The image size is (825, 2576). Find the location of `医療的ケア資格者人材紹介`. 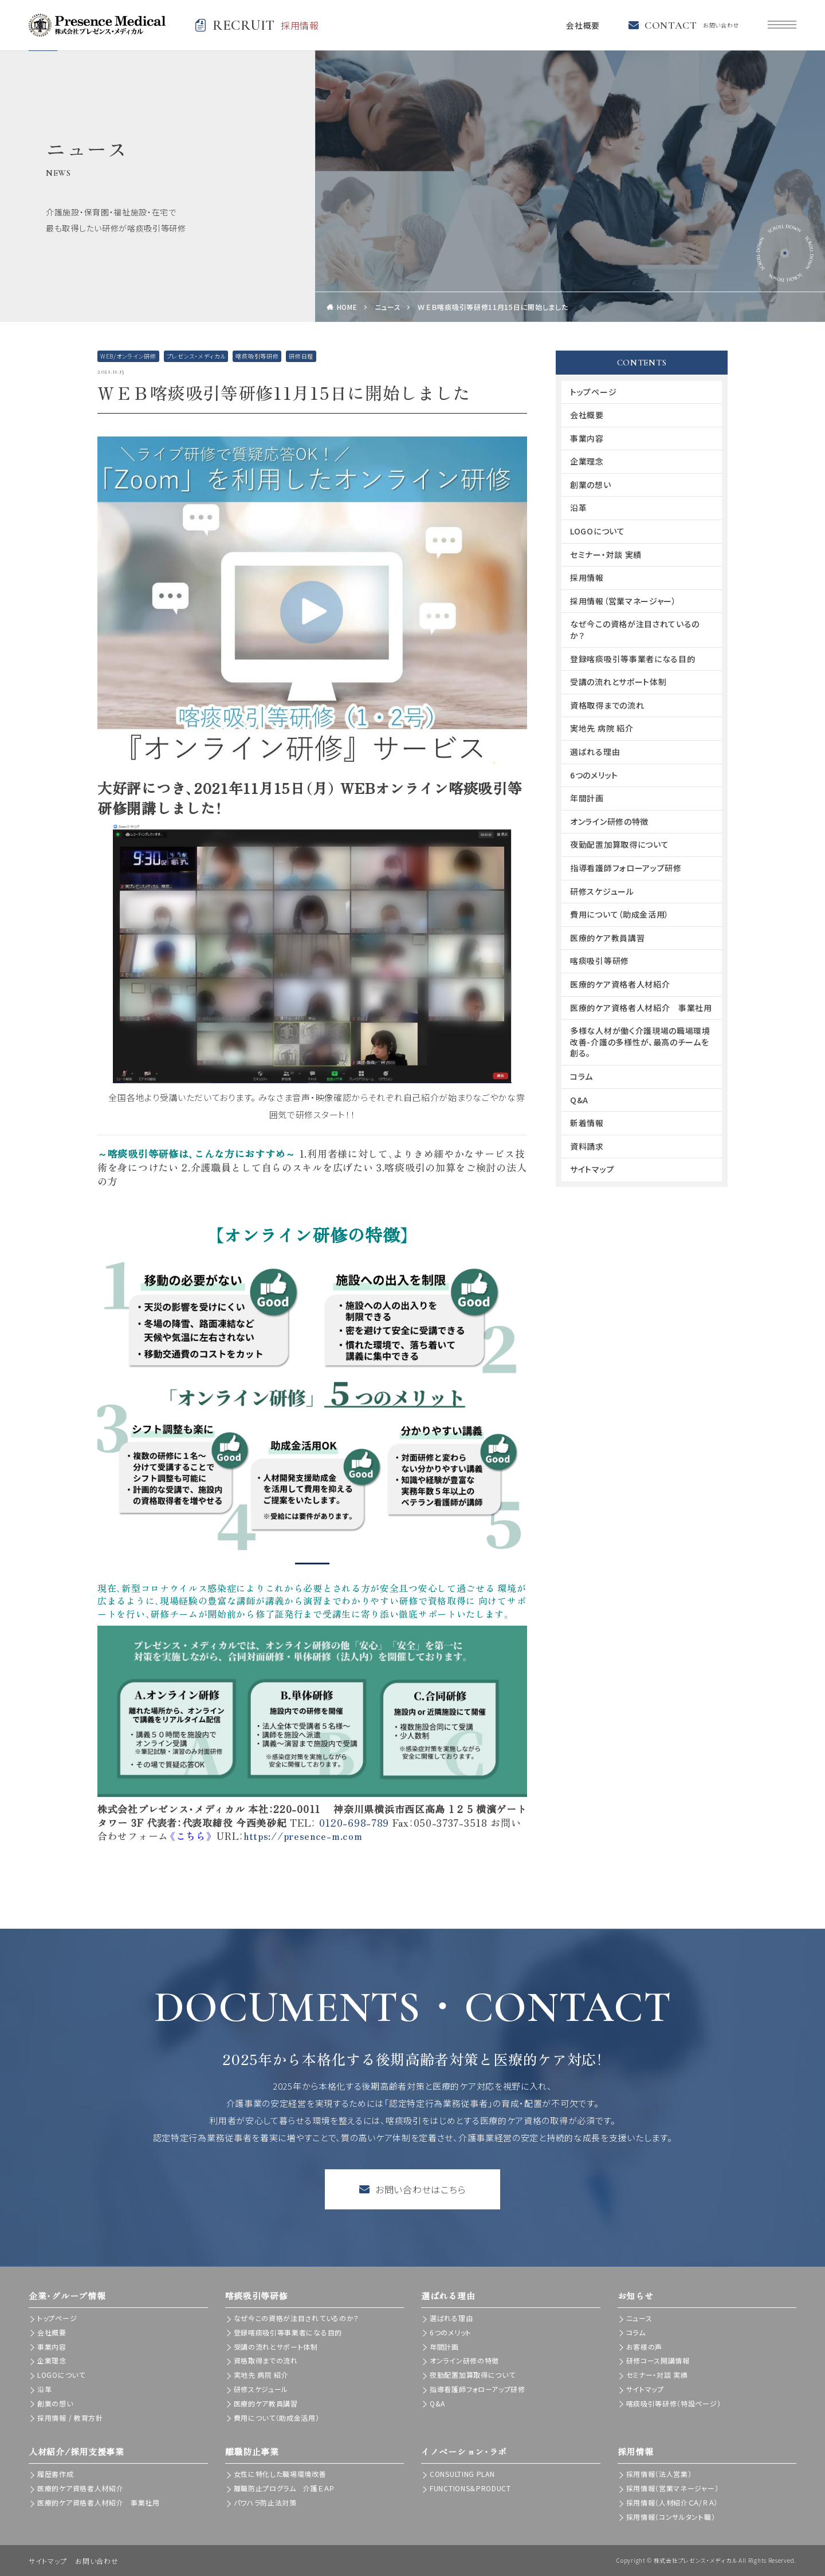

医療的ケア資格者人材紹介 is located at coordinates (620, 984).